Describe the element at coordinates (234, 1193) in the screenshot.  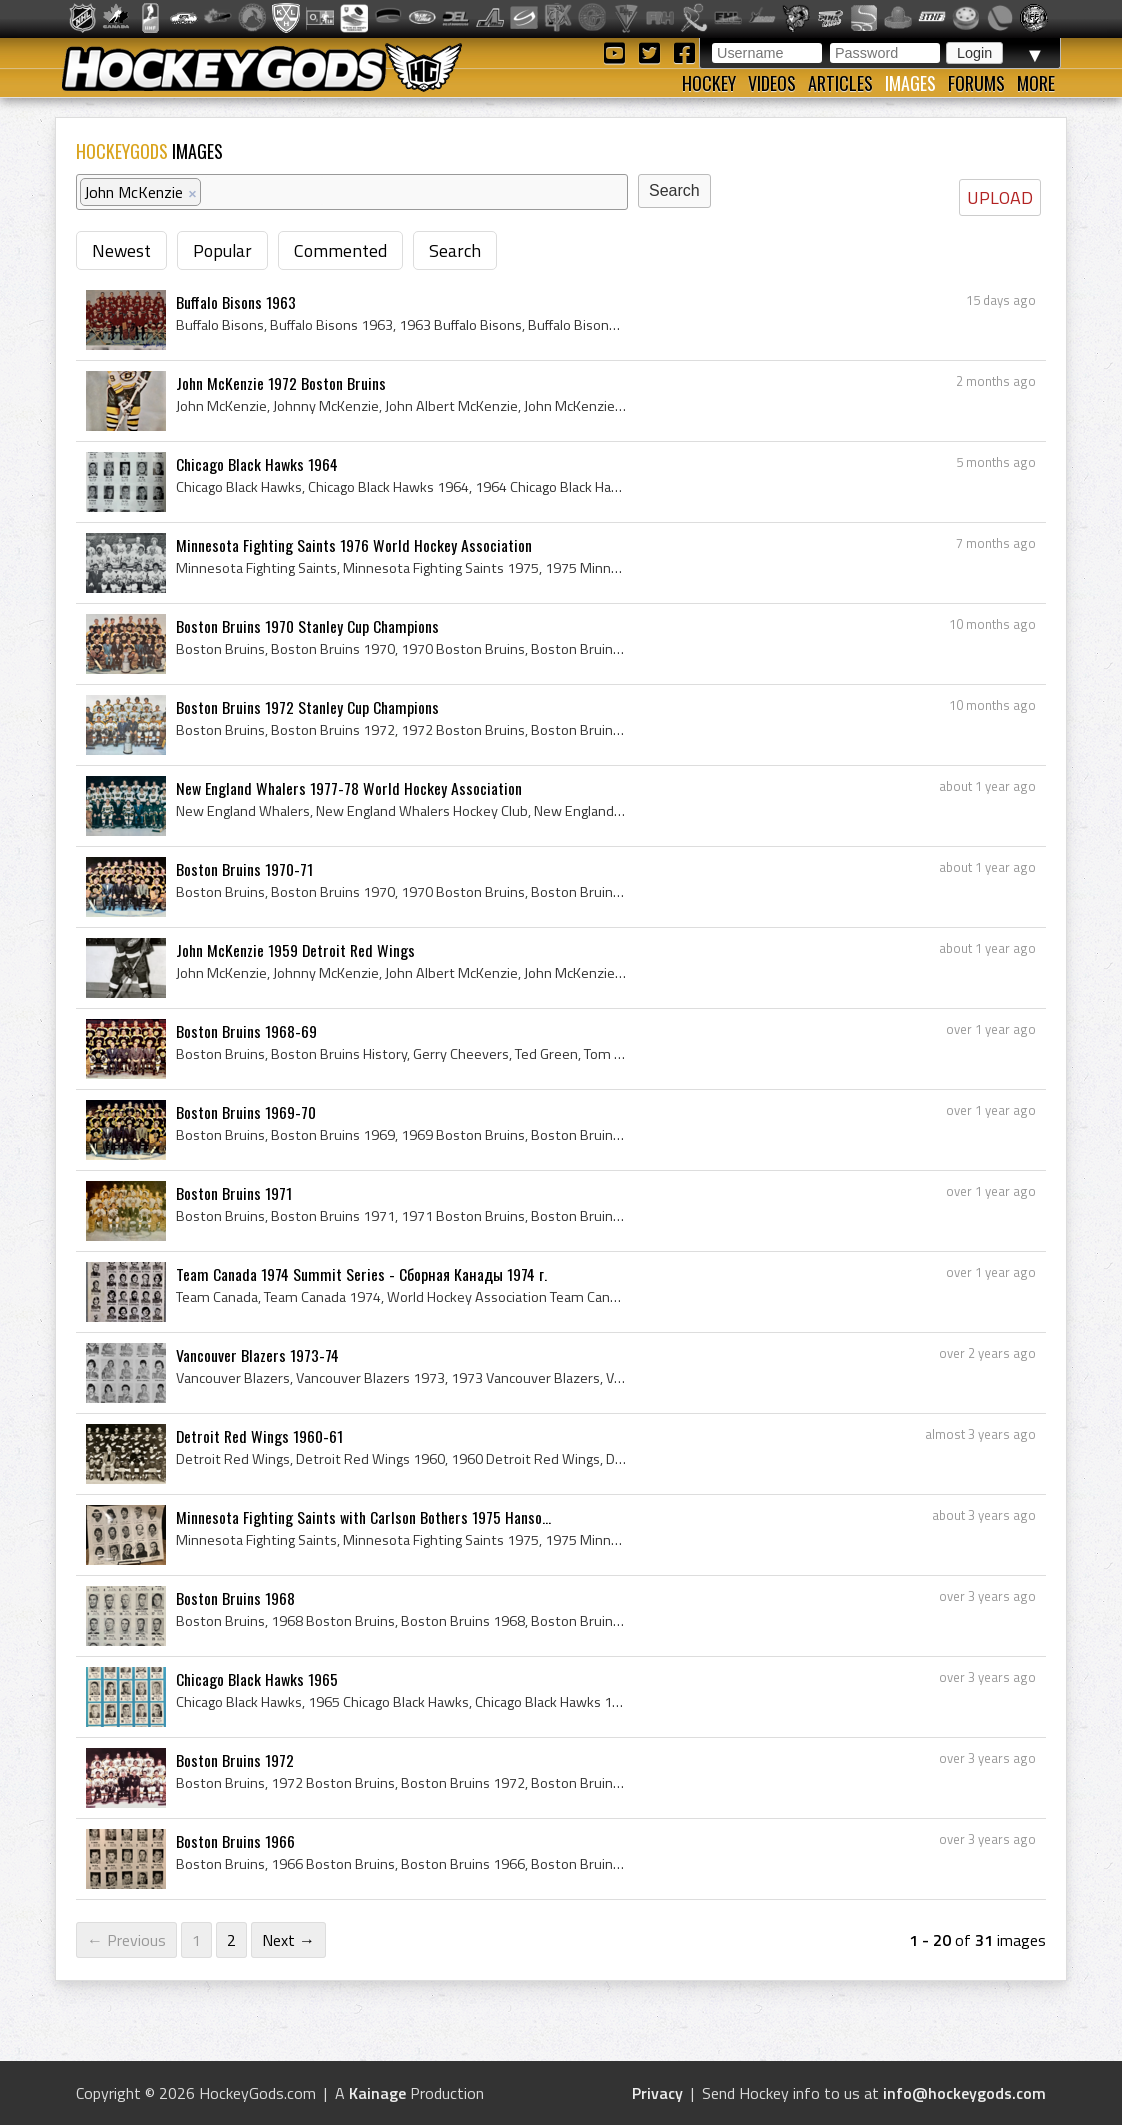
I see `Boston Bruins 1971` at that location.